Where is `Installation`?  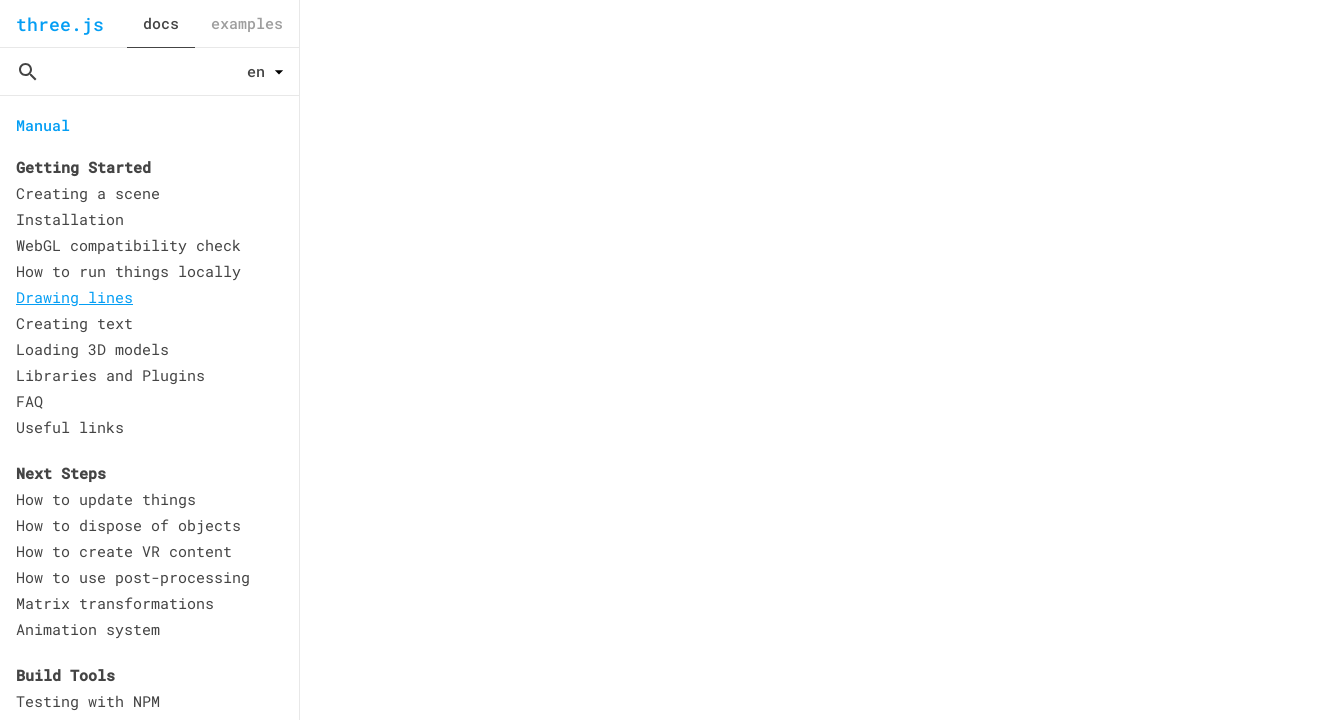
Installation is located at coordinates (70, 219).